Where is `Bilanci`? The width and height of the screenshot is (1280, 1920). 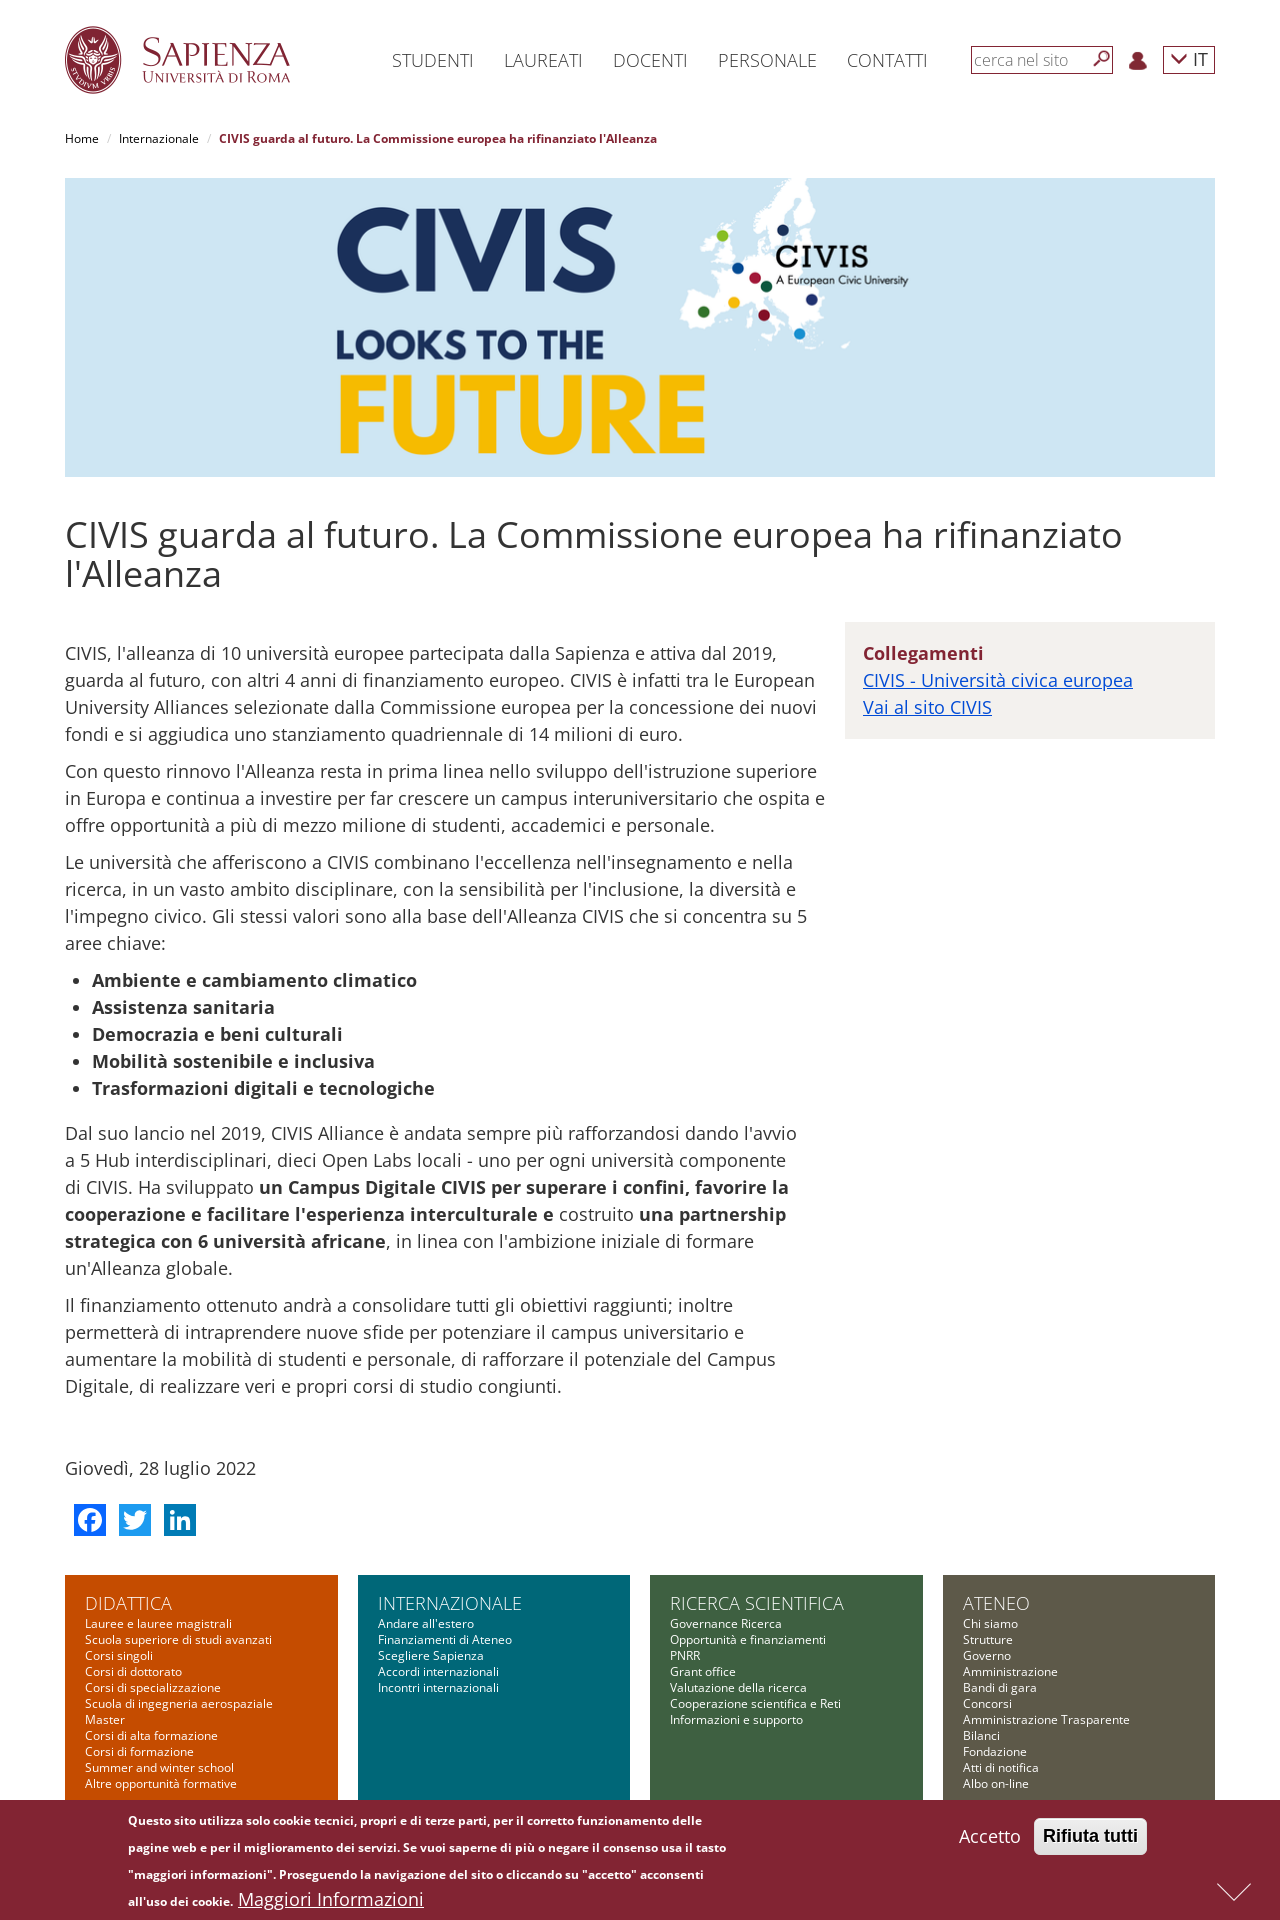 Bilanci is located at coordinates (981, 1735).